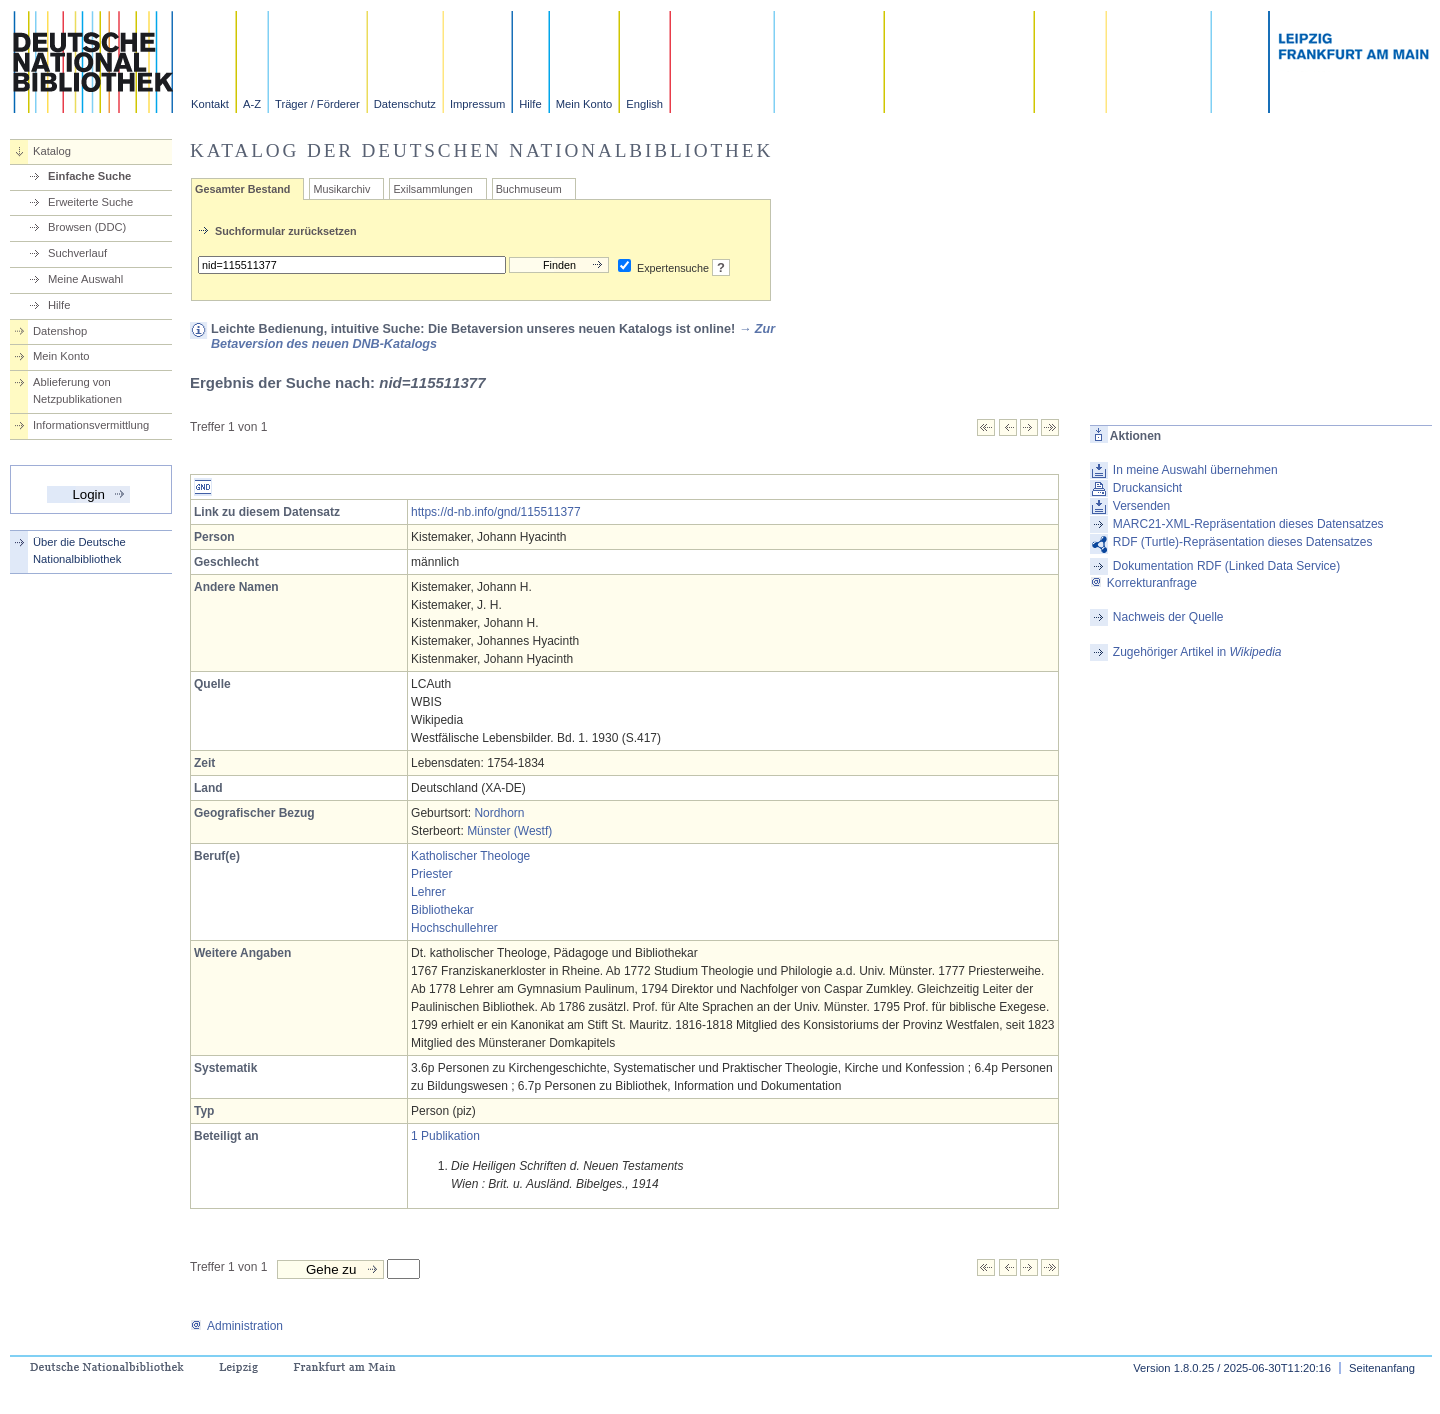  What do you see at coordinates (584, 104) in the screenshot?
I see `Mein Konto` at bounding box center [584, 104].